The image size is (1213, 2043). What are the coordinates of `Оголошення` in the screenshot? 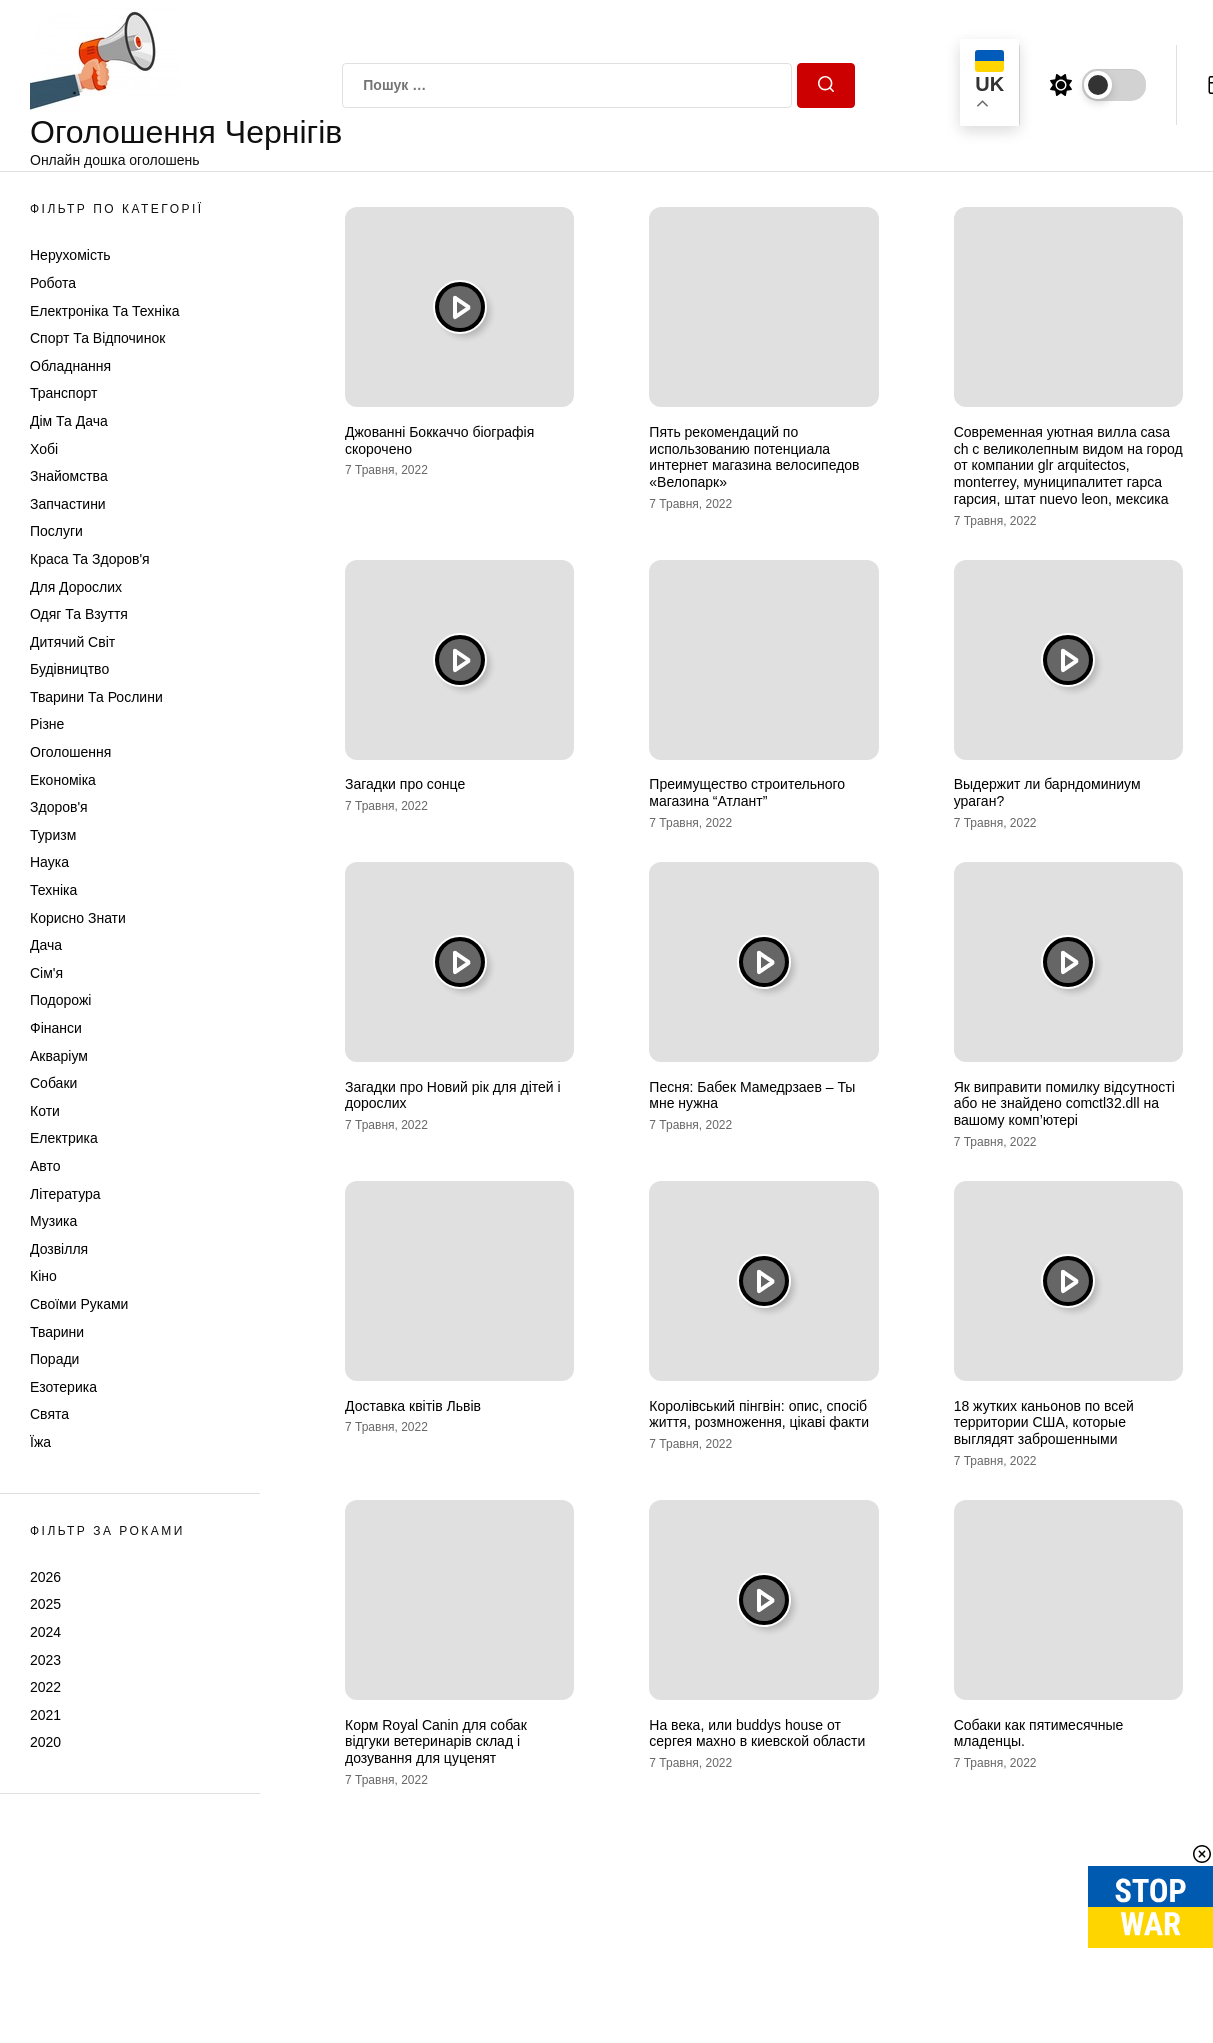 It's located at (70, 752).